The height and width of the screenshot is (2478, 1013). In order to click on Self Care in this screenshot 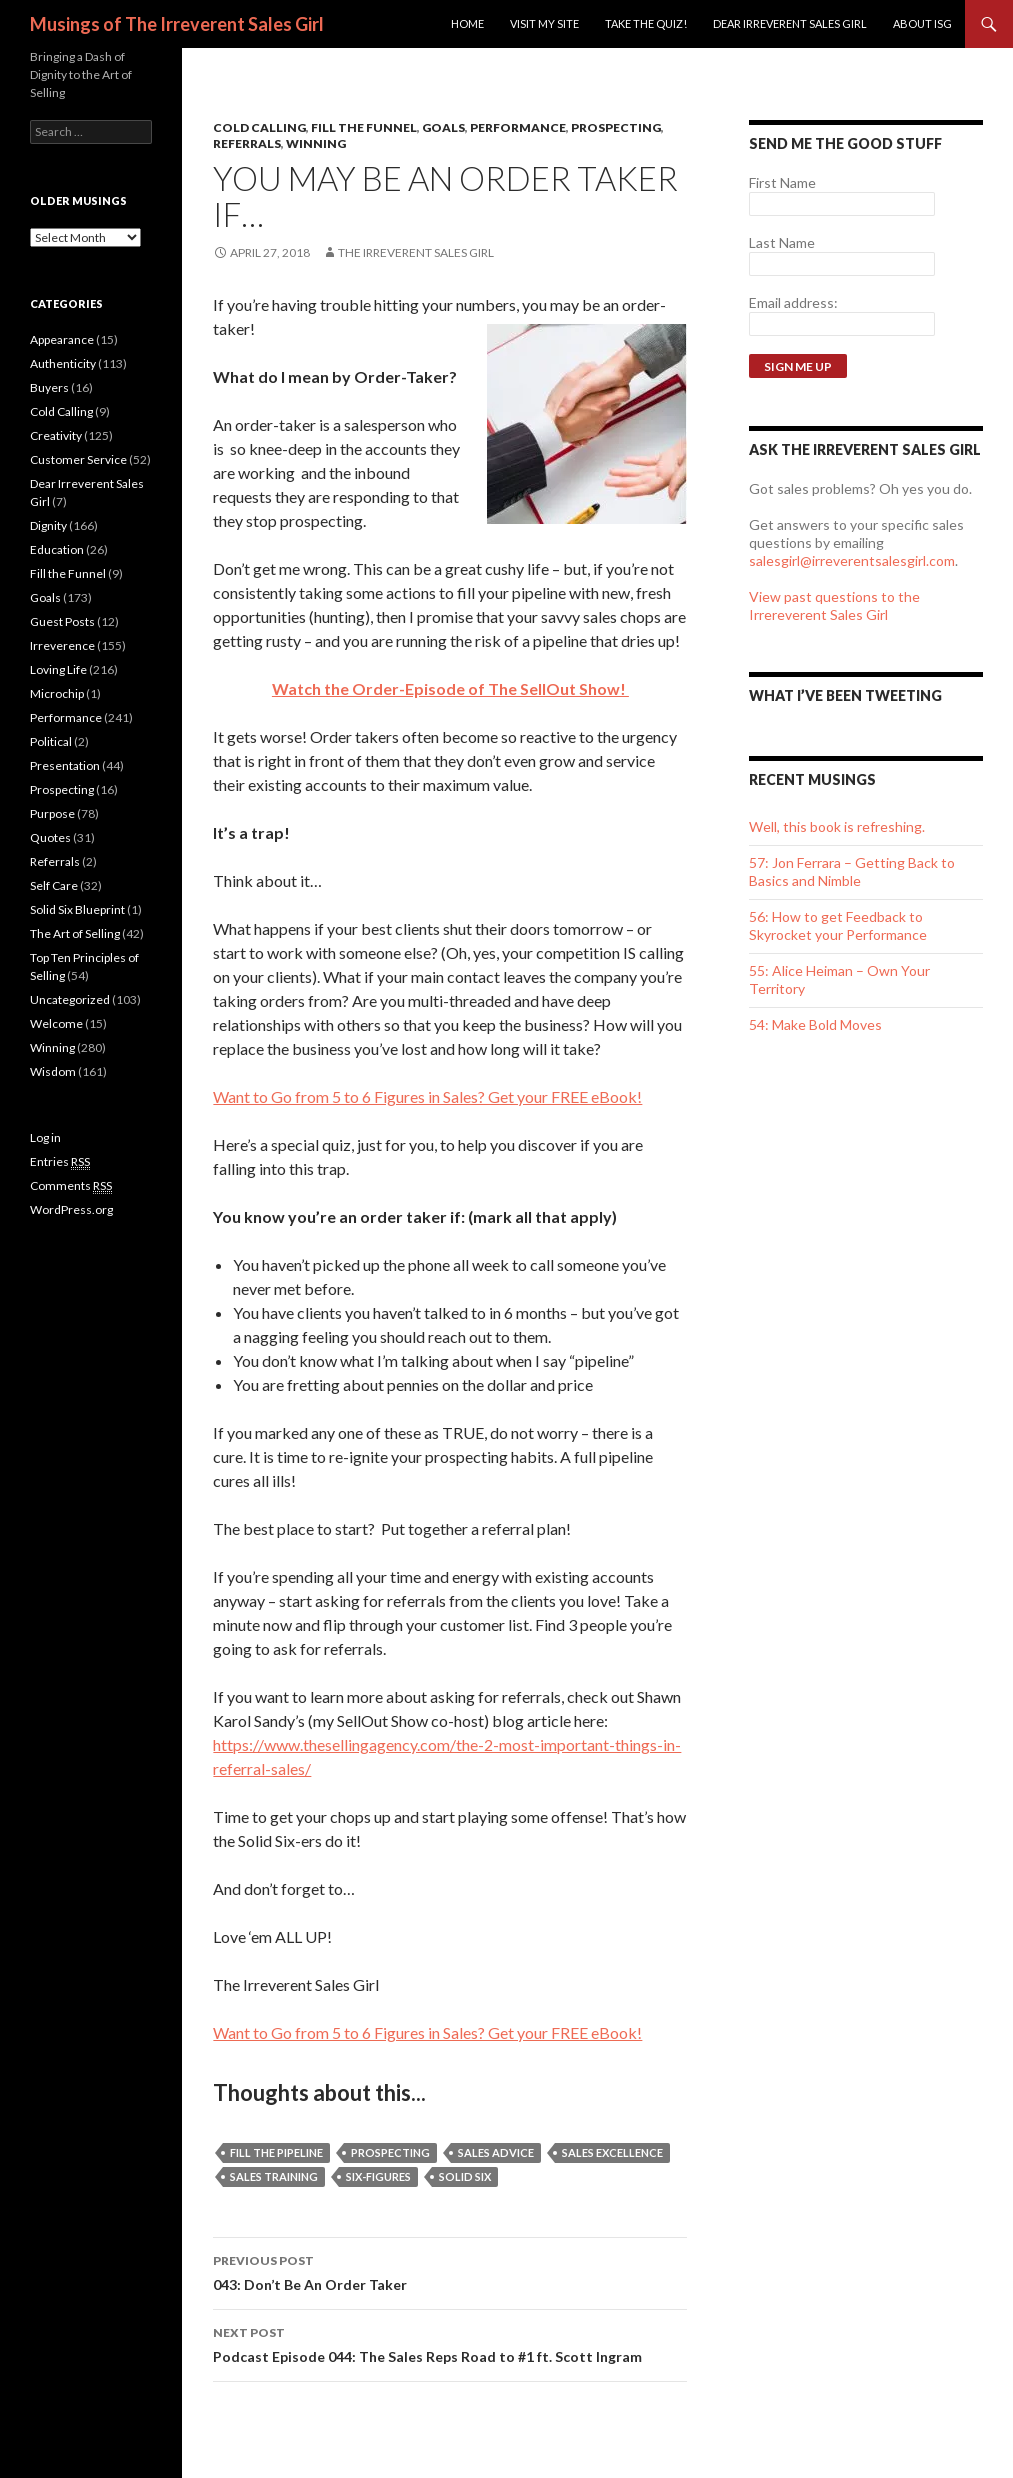, I will do `click(54, 885)`.